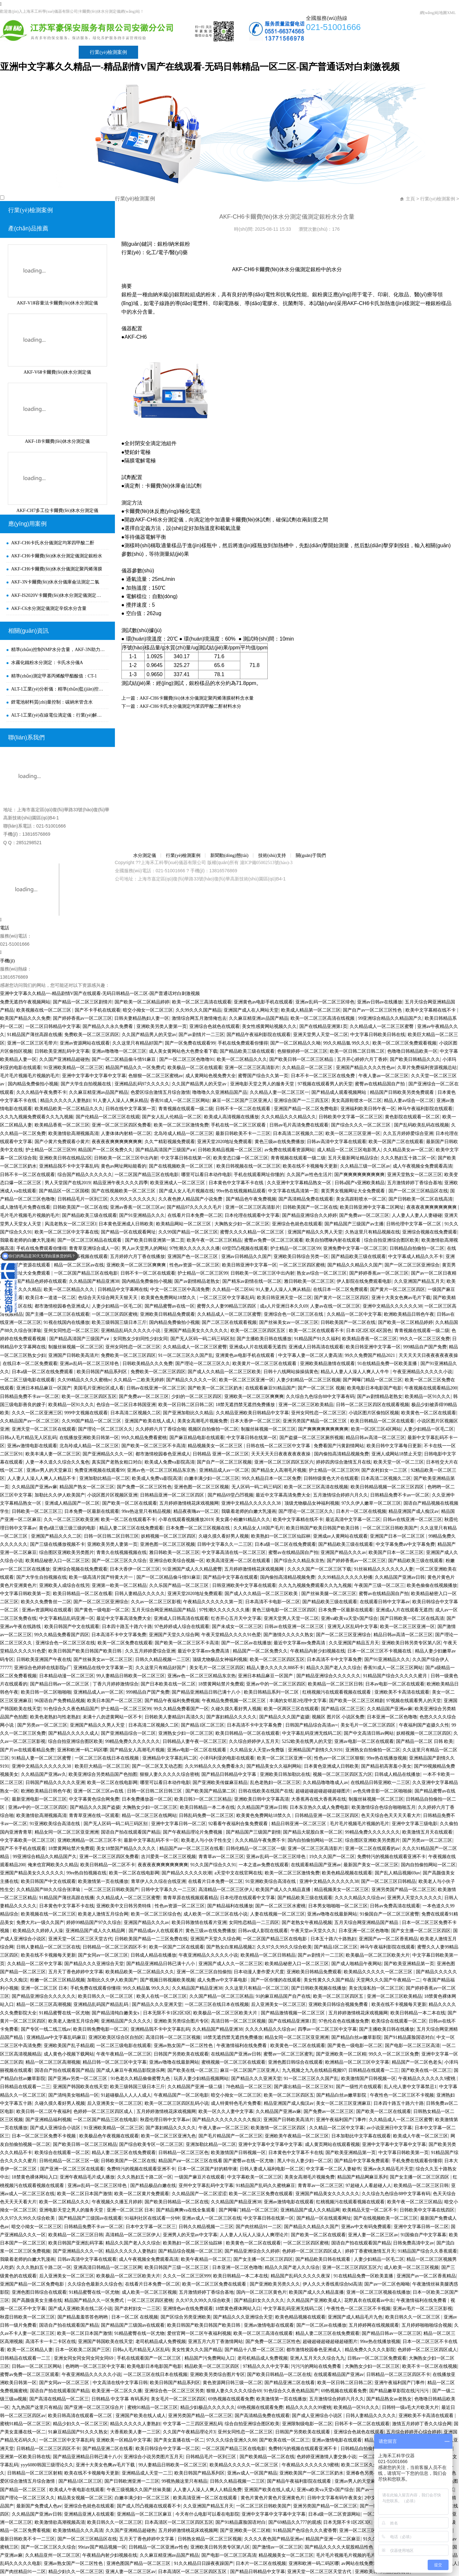  What do you see at coordinates (80, 2415) in the screenshot?
I see `欧美日韩高清在线观看一区二区` at bounding box center [80, 2415].